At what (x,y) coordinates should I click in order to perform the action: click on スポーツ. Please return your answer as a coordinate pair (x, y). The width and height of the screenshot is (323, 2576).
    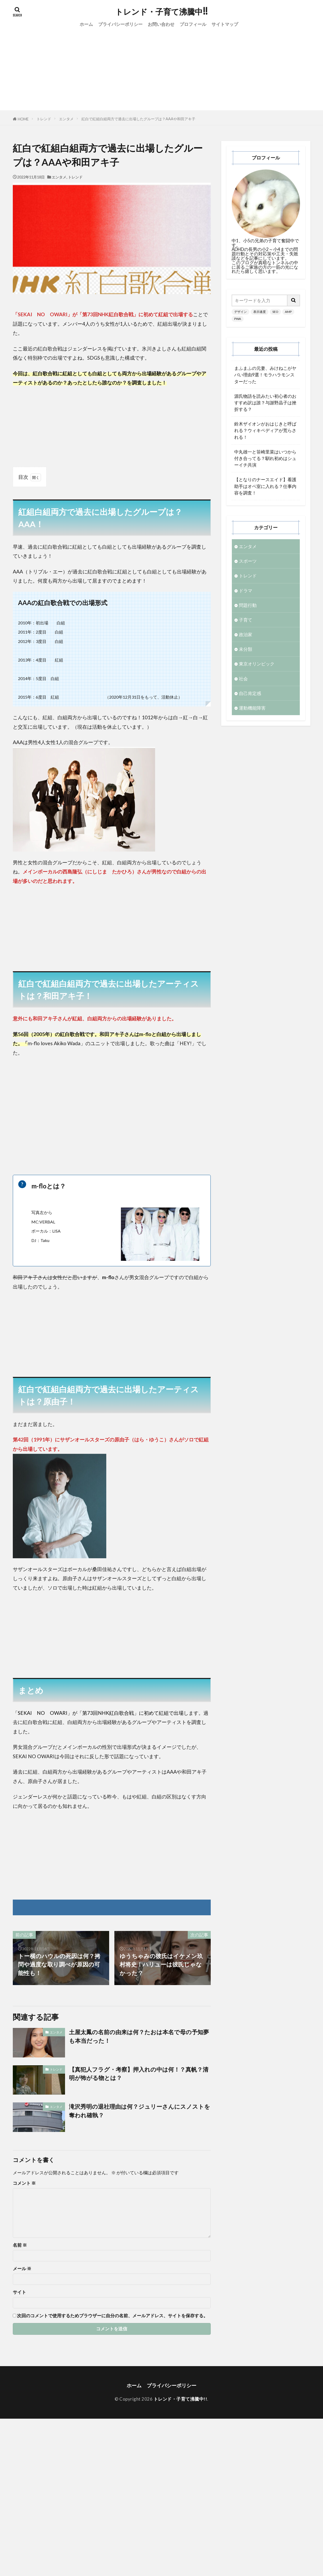
    Looking at the image, I should click on (248, 561).